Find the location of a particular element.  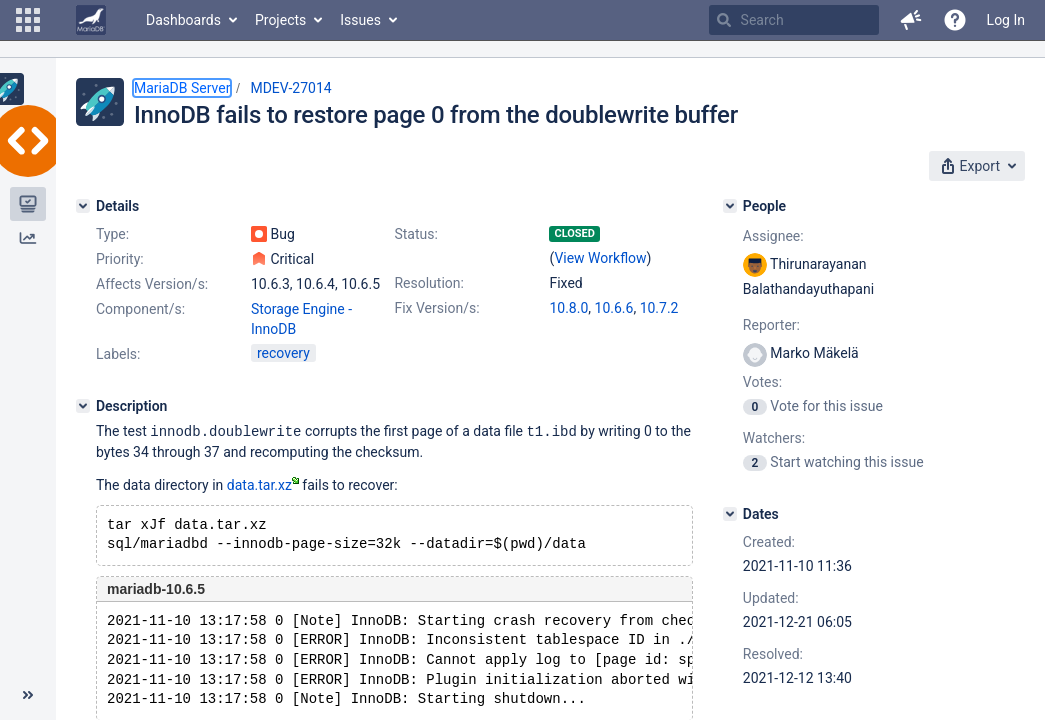

[Dates] is located at coordinates (730, 514).